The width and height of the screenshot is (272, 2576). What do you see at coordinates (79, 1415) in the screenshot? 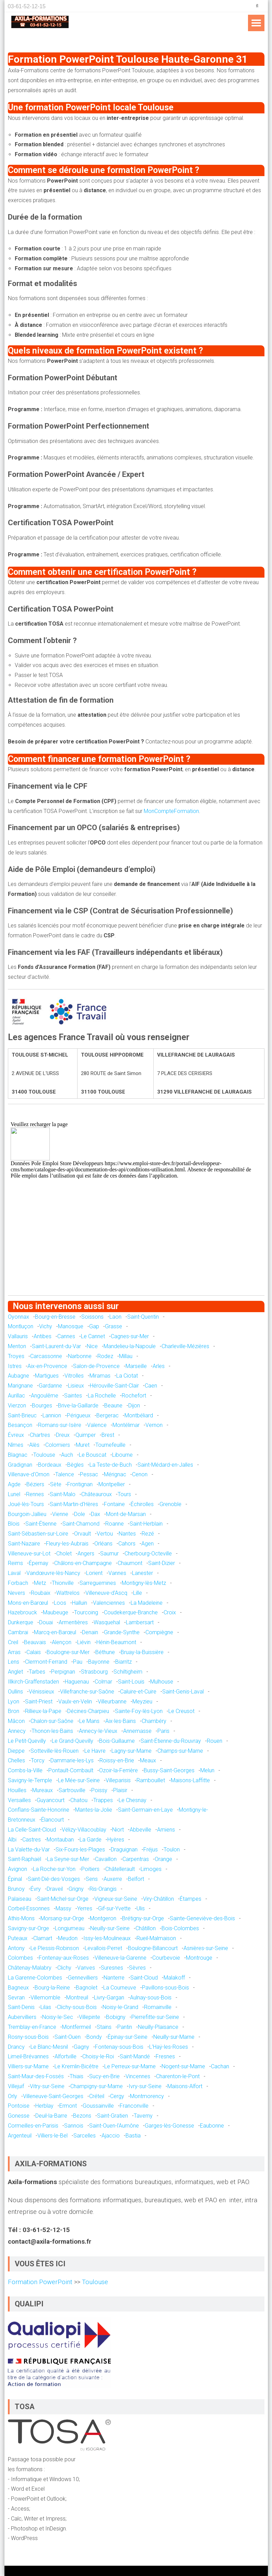
I see `Périgueux` at bounding box center [79, 1415].